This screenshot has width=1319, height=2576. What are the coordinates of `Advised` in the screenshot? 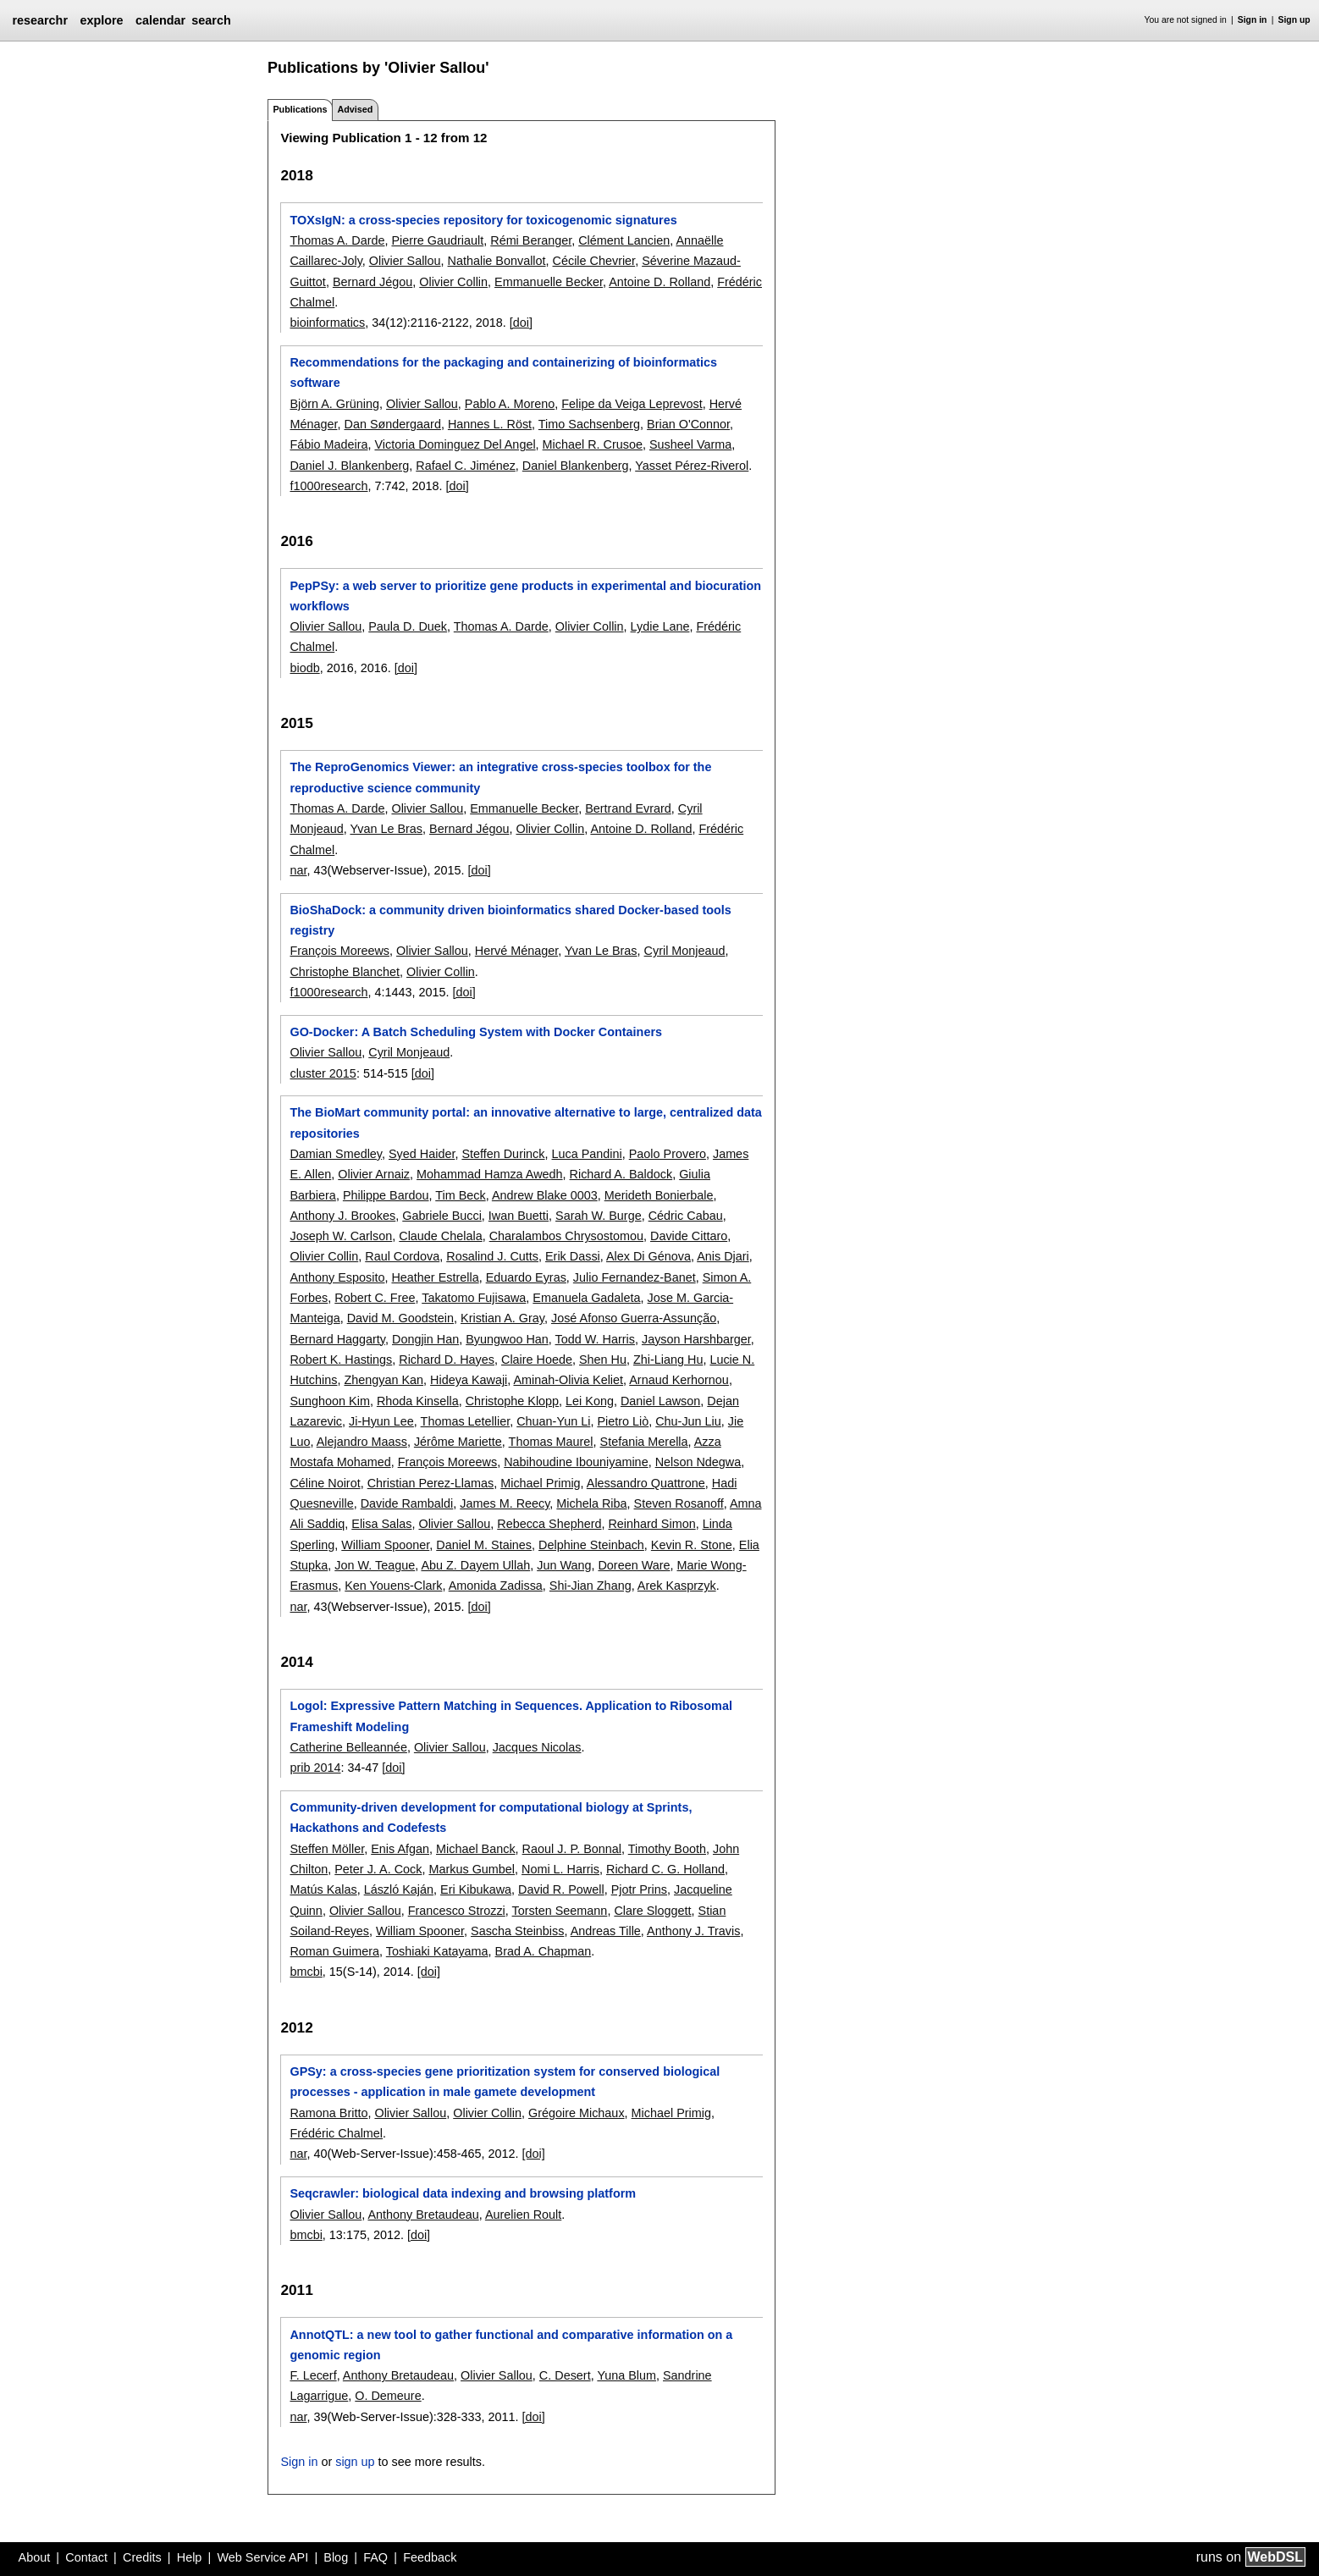 It's located at (355, 109).